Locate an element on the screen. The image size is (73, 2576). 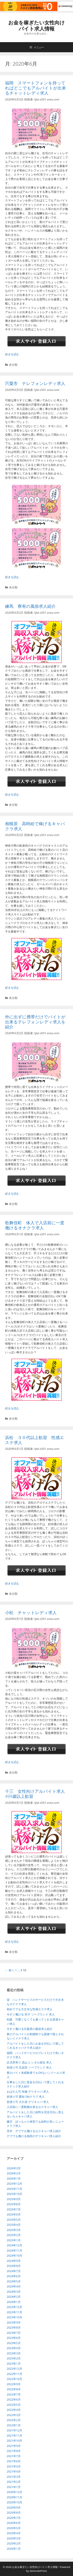
浜松 ３０代以上歓迎 性感エステ求人 is located at coordinates (34, 1439).